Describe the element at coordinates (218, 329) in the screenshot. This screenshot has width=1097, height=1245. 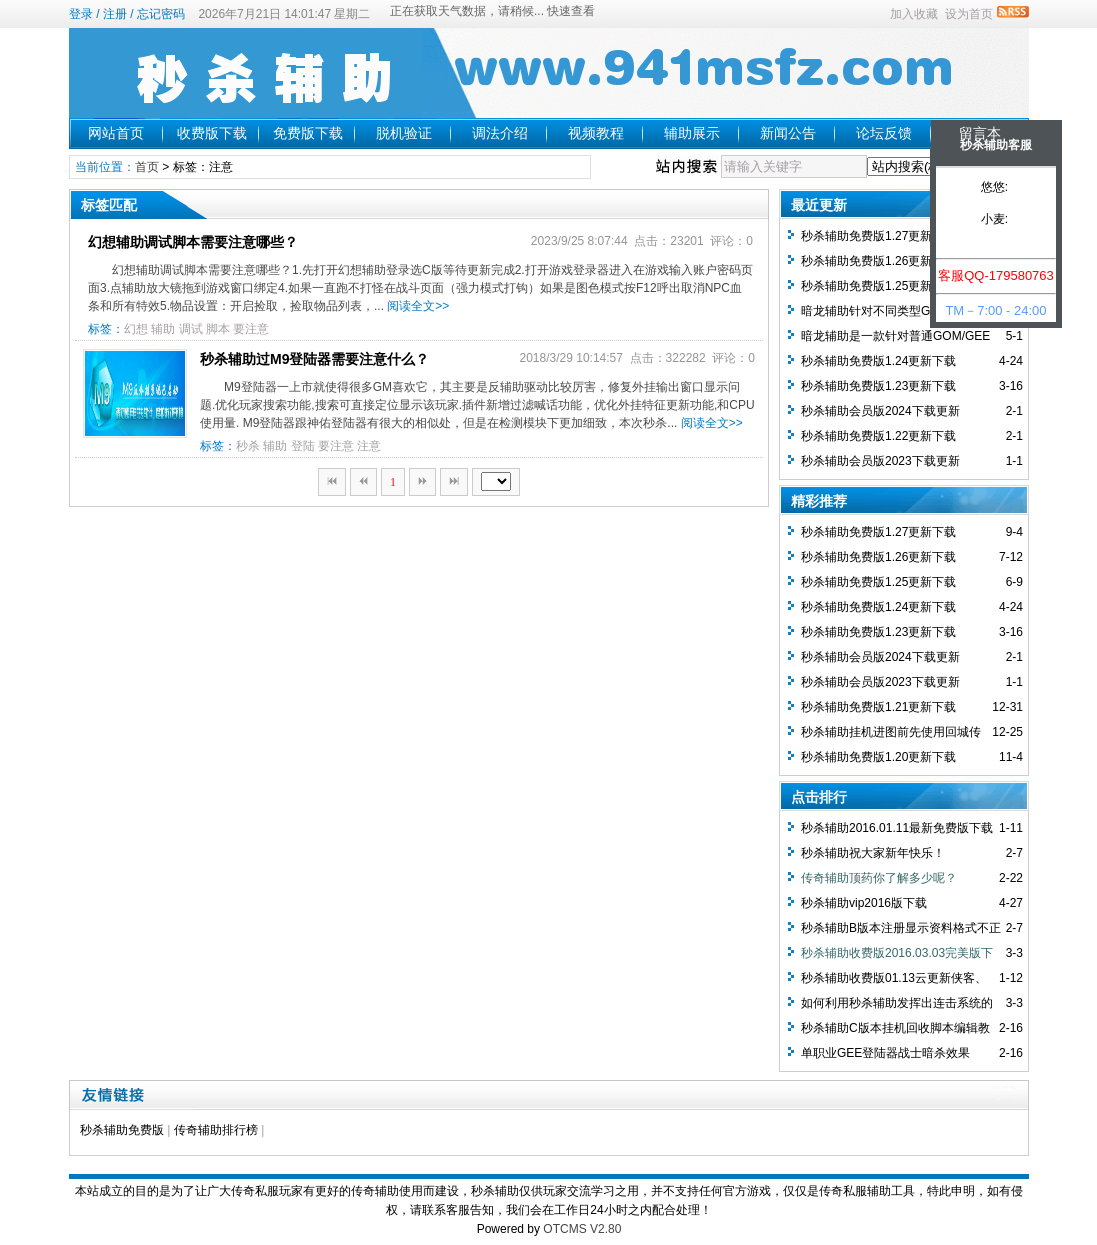
I see `脚本` at that location.